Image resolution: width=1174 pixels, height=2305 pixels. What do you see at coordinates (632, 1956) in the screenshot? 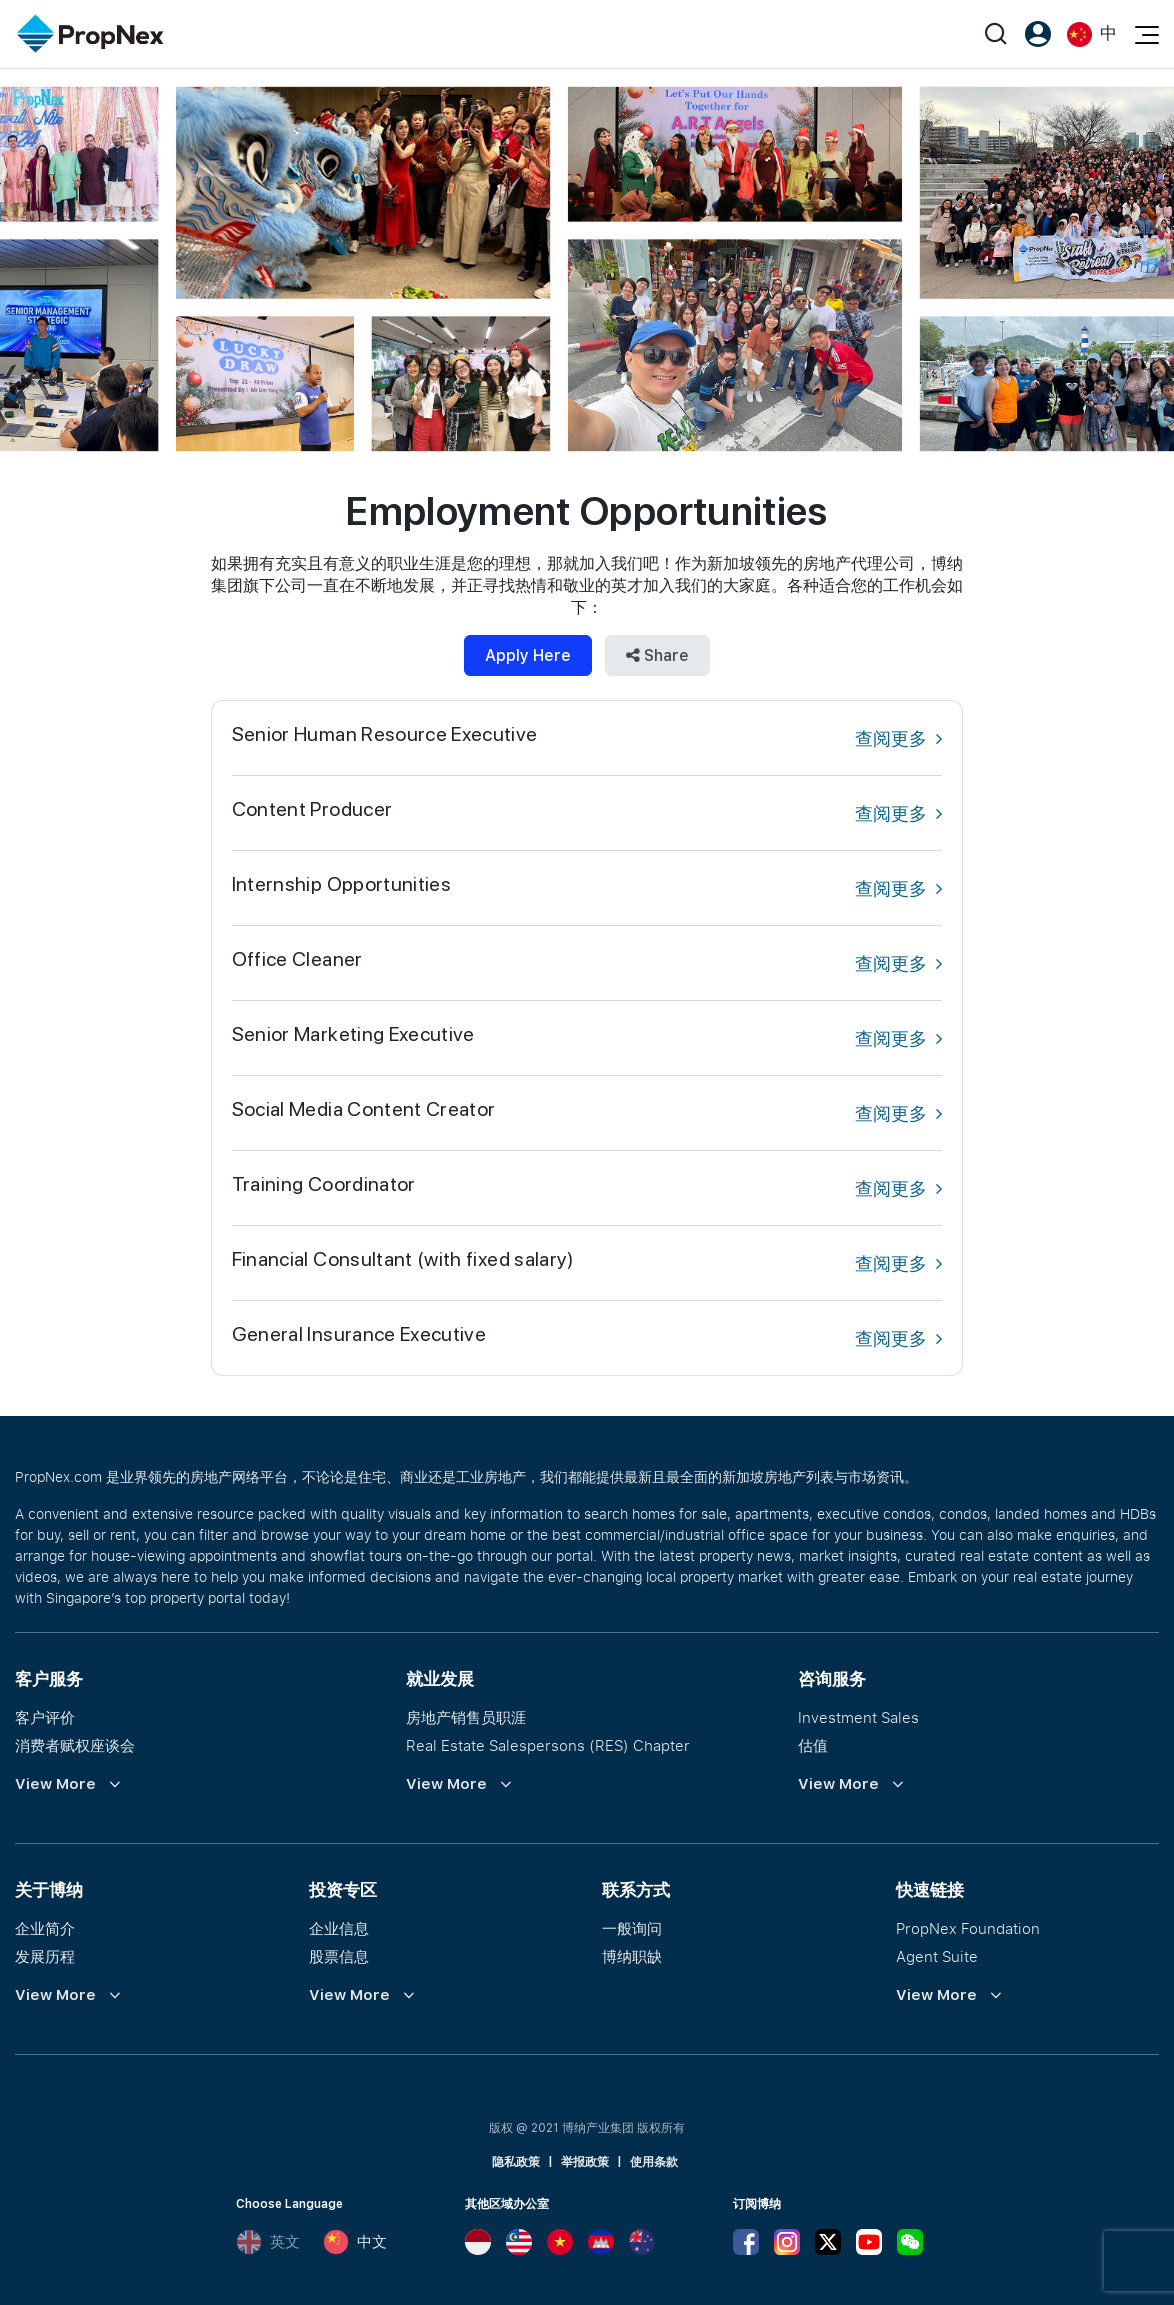
I see `博纳职缺` at bounding box center [632, 1956].